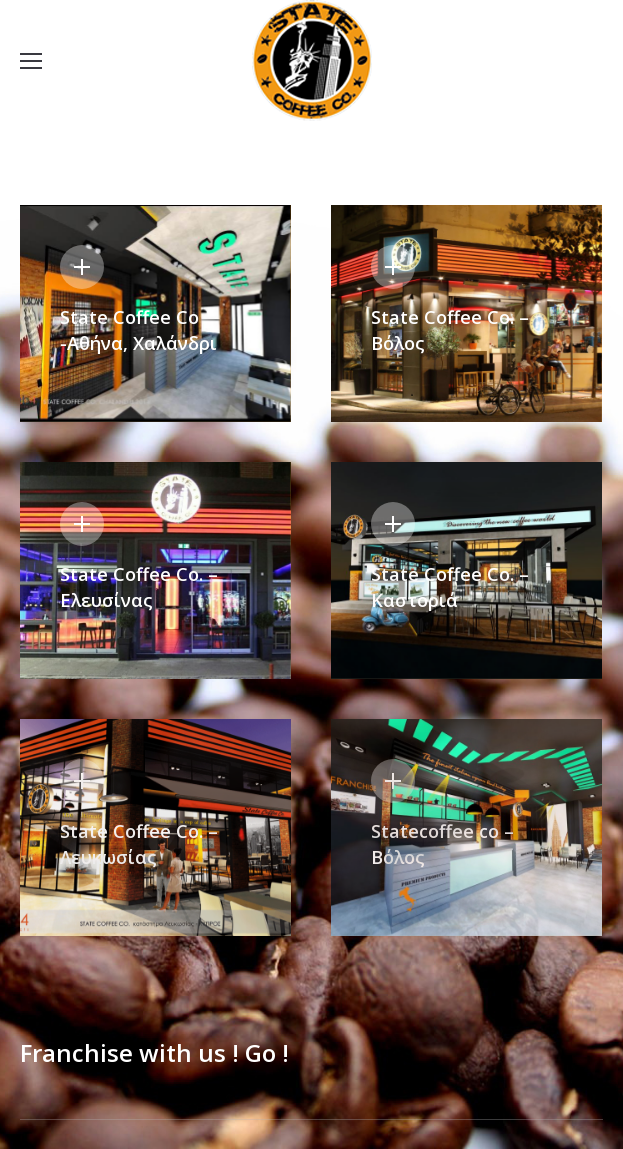 Image resolution: width=623 pixels, height=1149 pixels. Describe the element at coordinates (154, 1053) in the screenshot. I see `Franchise with us ! Go !` at that location.